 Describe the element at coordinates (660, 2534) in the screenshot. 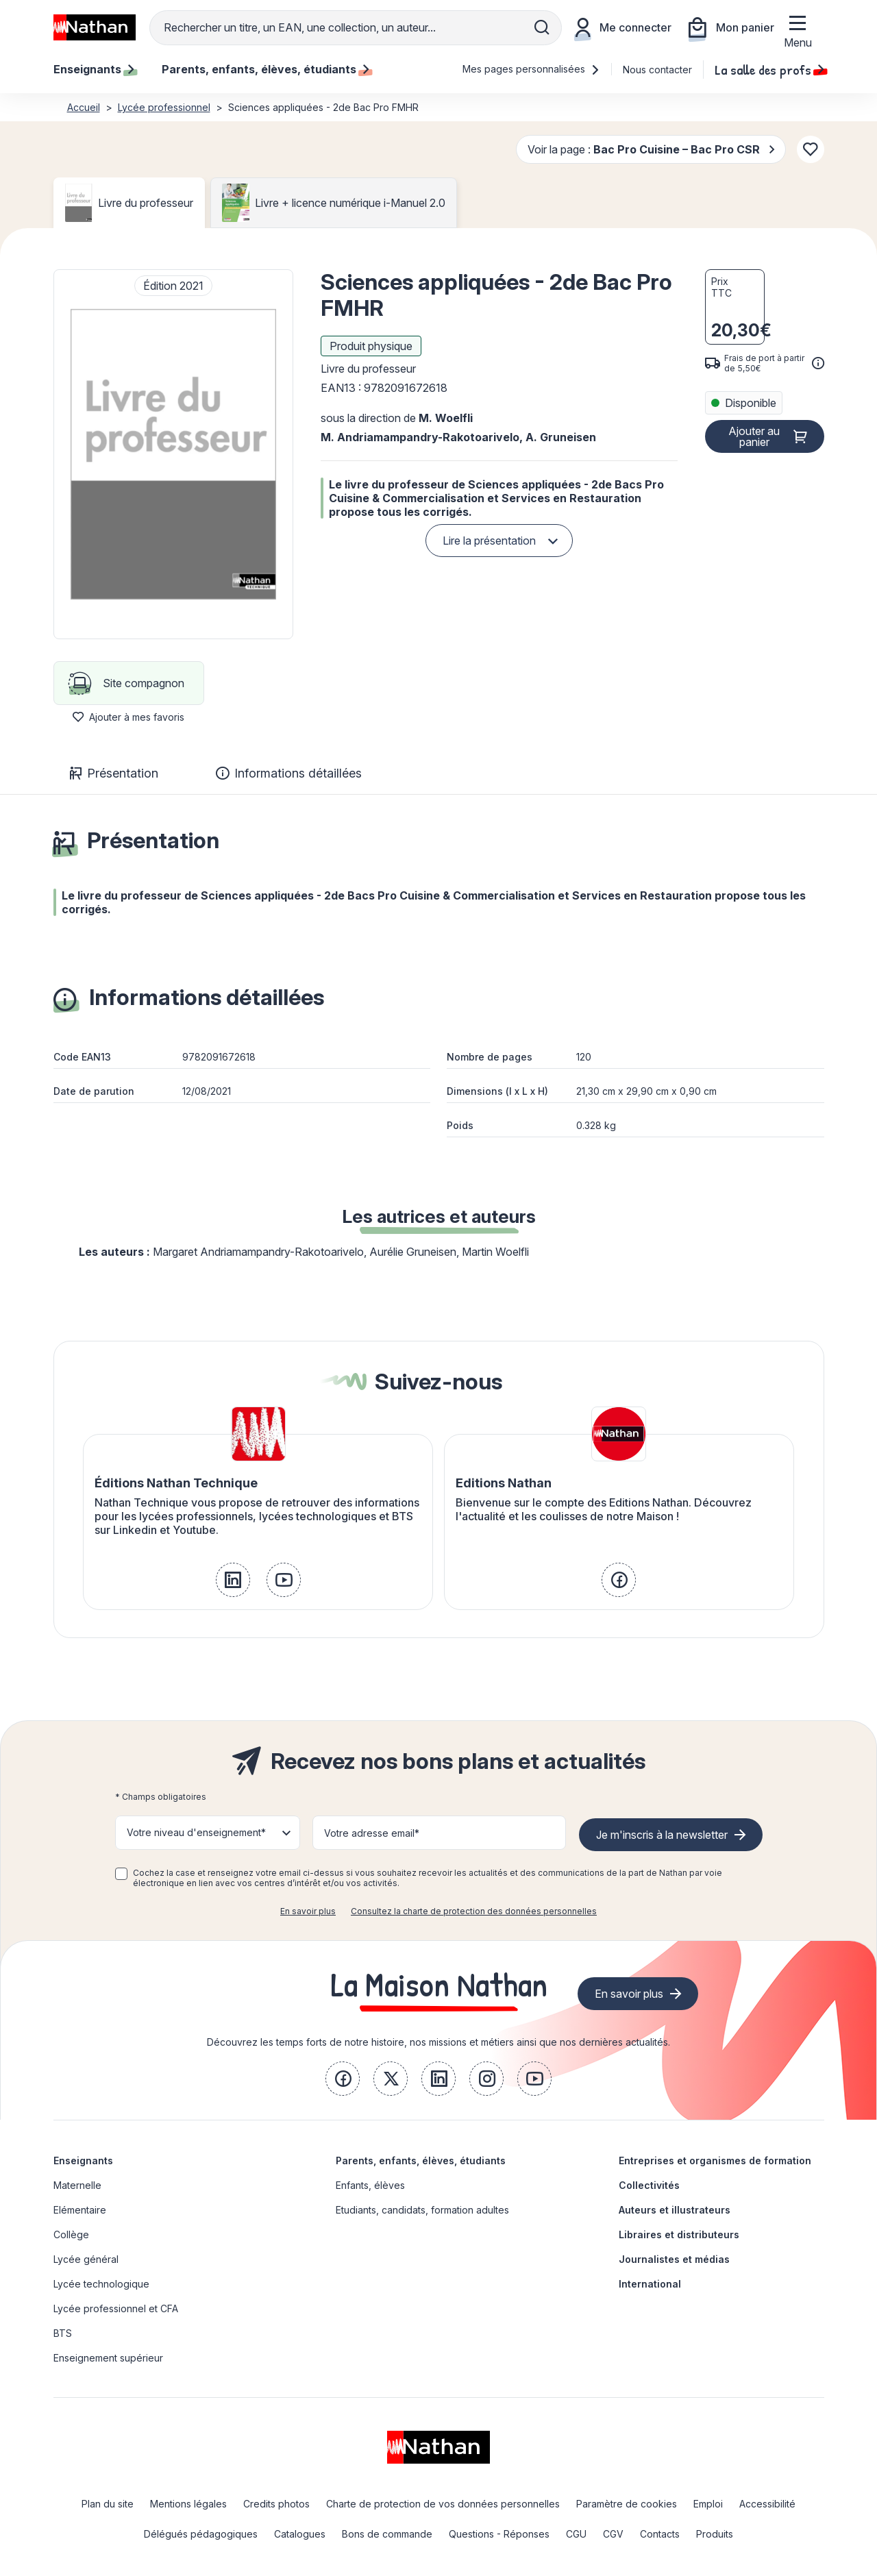

I see `Contacts [link]` at that location.